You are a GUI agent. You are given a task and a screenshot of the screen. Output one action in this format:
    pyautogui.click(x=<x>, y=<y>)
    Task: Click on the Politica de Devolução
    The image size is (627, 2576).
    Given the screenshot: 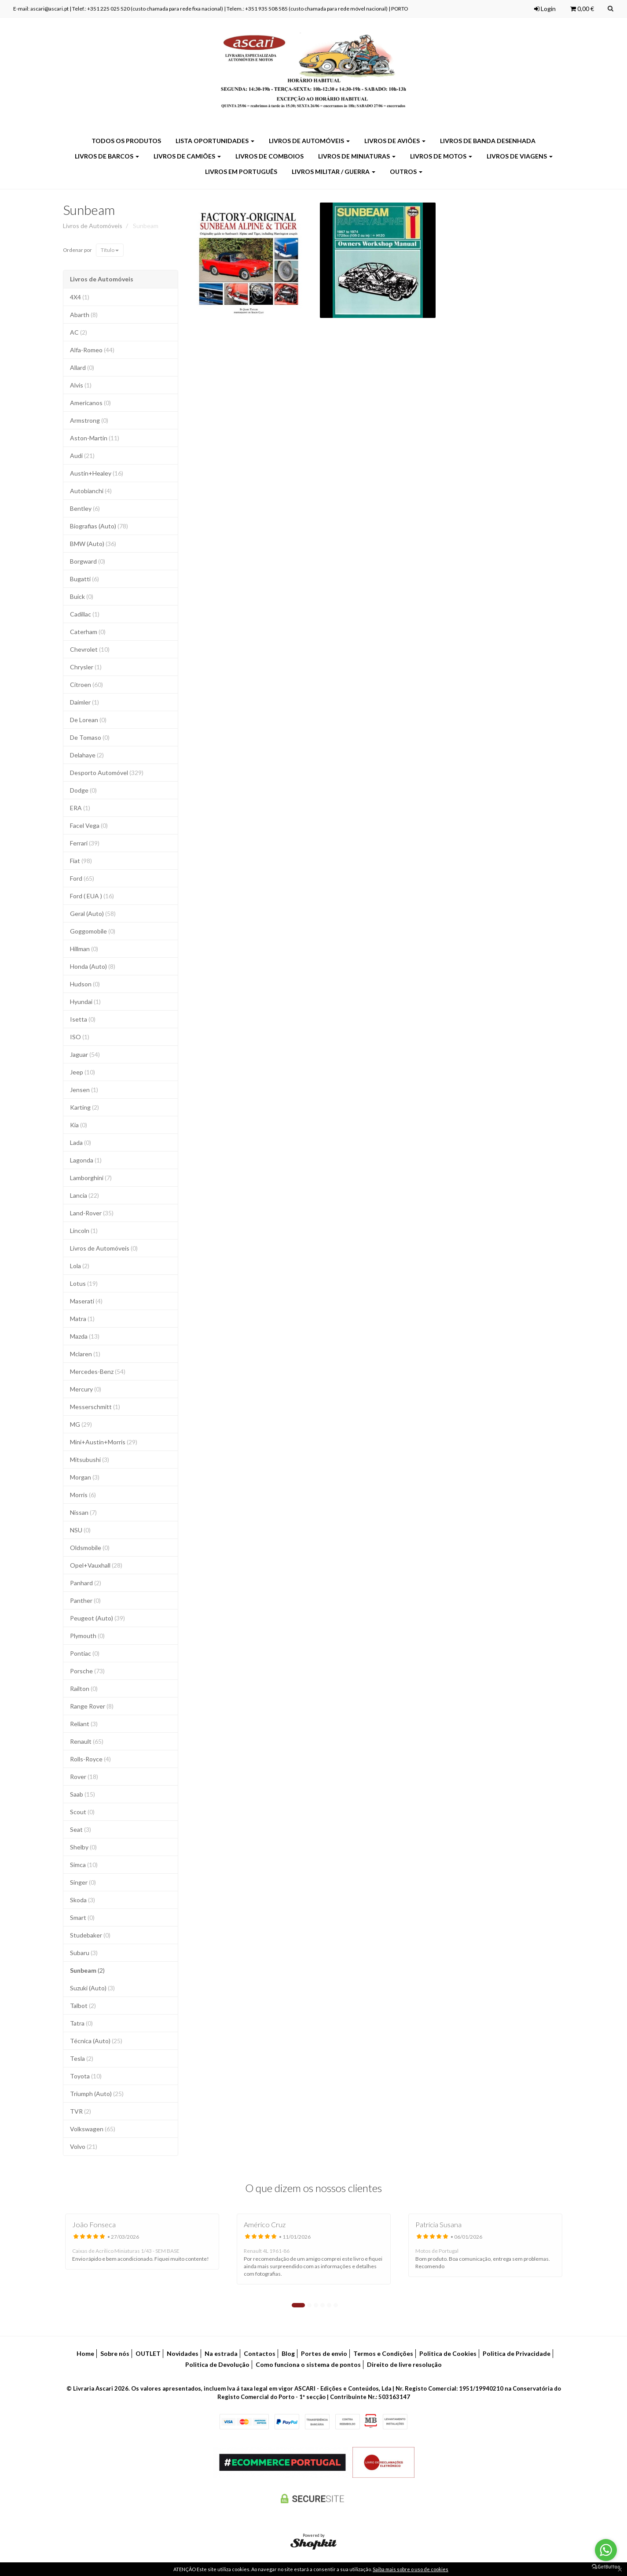 What is the action you would take?
    pyautogui.click(x=217, y=2364)
    